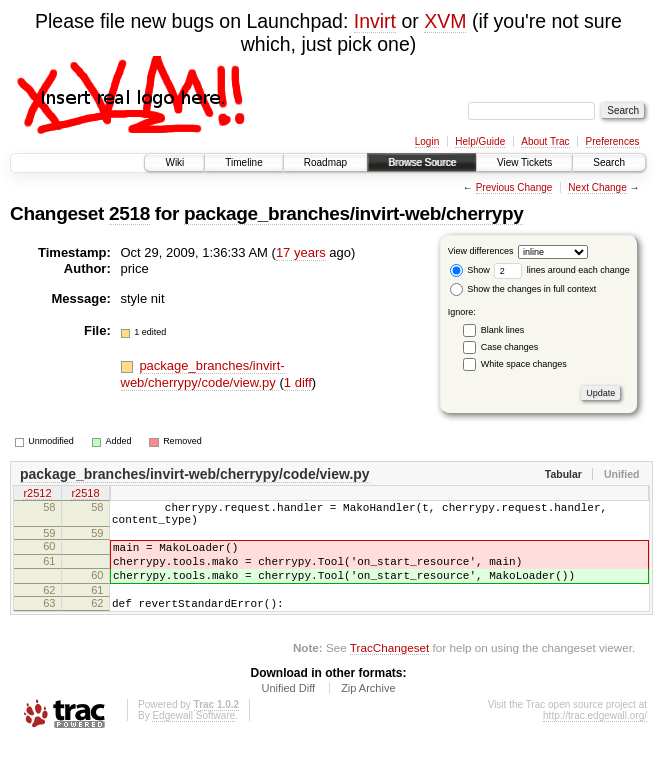 Image resolution: width=657 pixels, height=764 pixels. I want to click on 17 years, so click(301, 252).